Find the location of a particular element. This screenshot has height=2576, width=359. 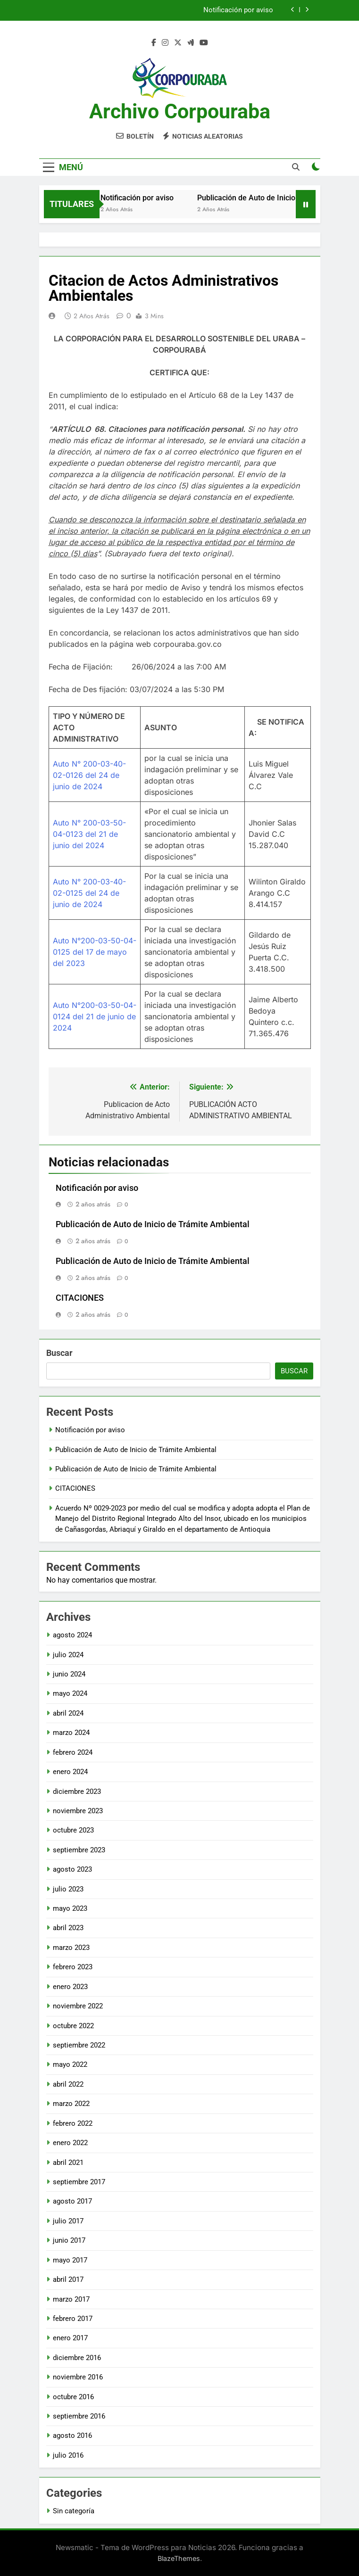

octubre 2023 is located at coordinates (73, 1830).